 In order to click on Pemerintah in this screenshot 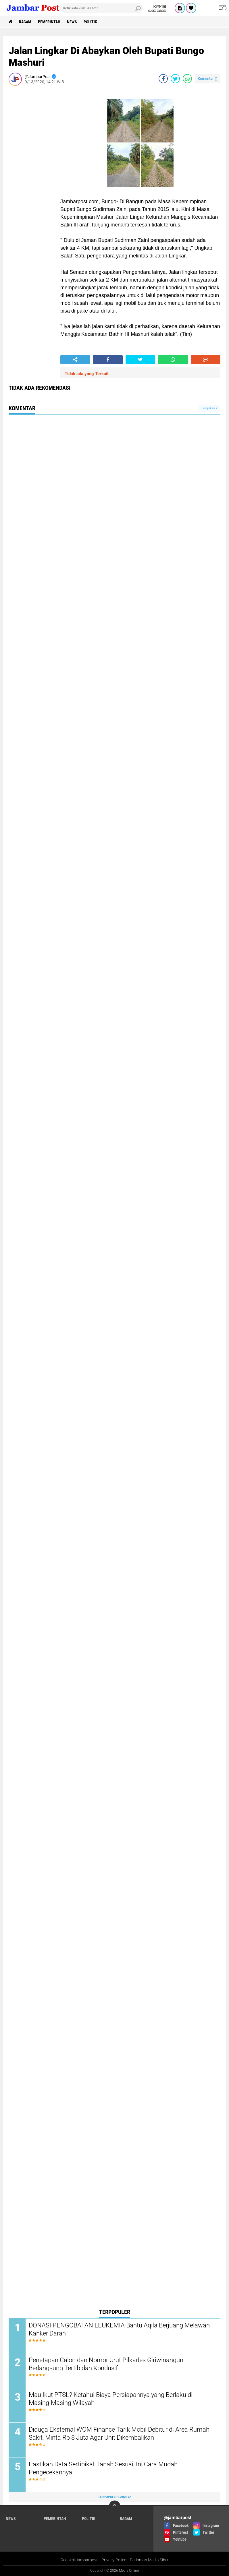, I will do `click(49, 22)`.